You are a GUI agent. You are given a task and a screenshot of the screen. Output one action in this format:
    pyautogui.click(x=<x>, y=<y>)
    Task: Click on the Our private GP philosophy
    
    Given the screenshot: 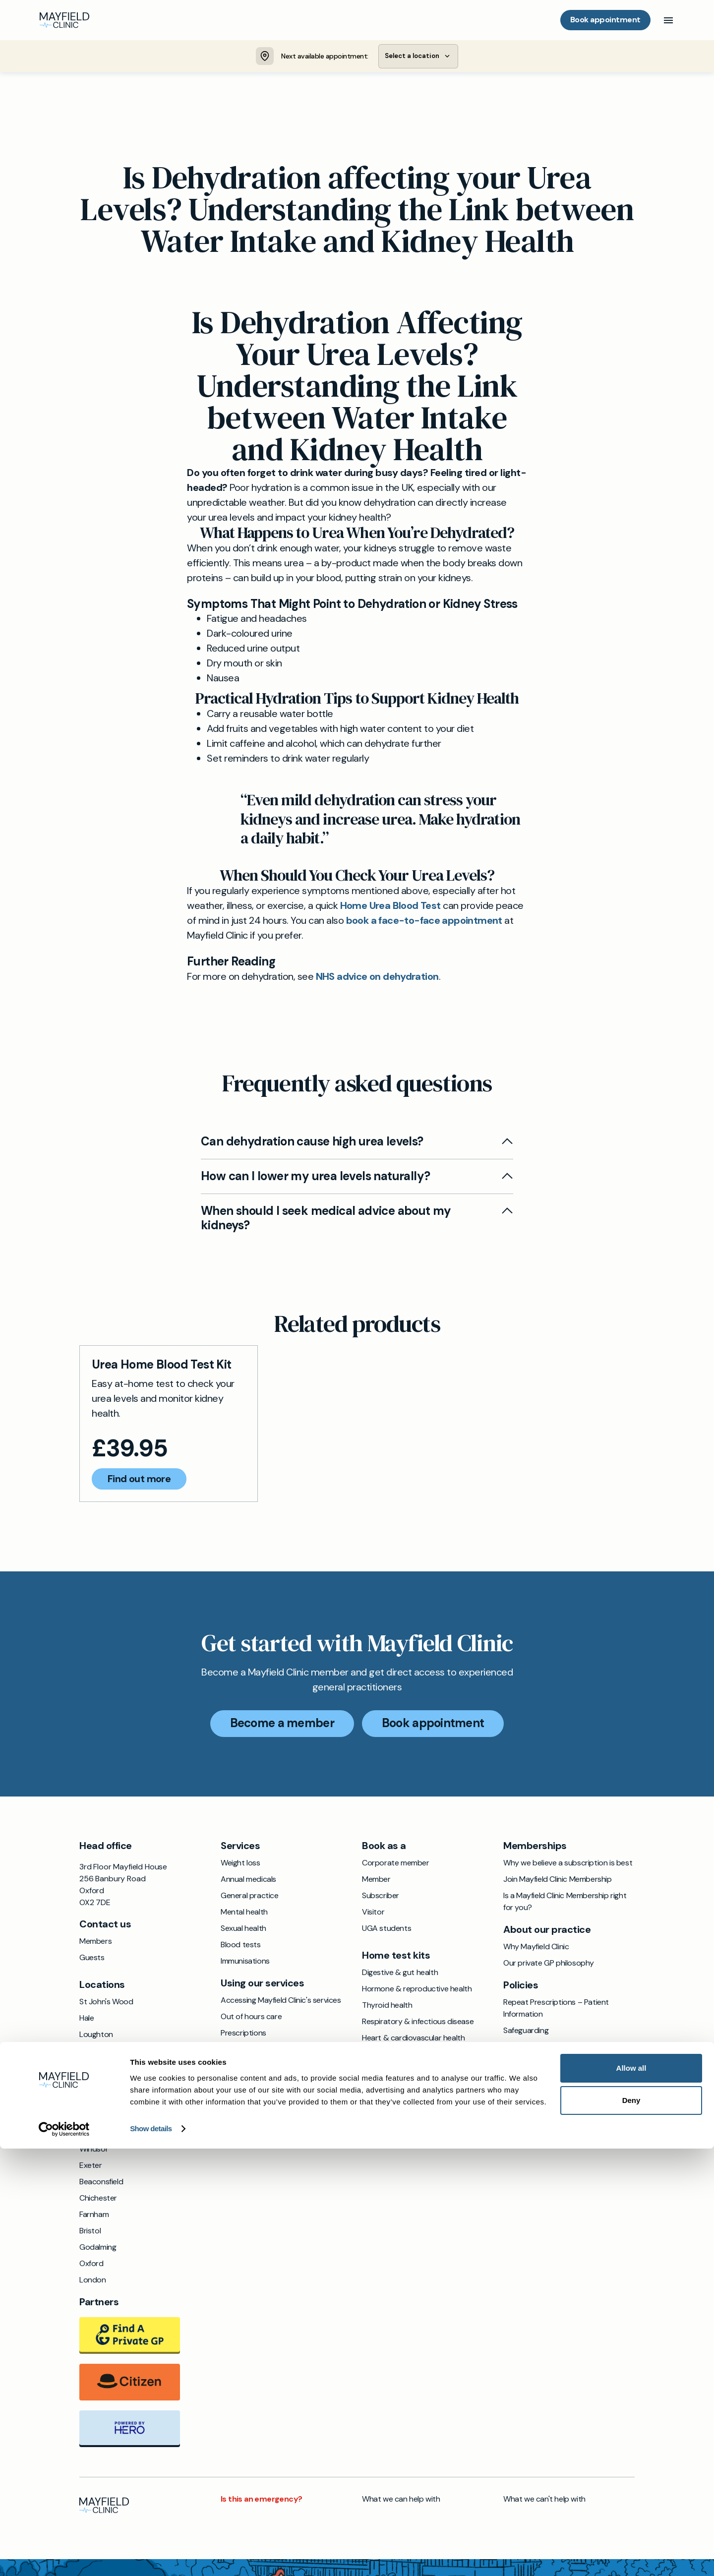 What is the action you would take?
    pyautogui.click(x=548, y=1965)
    